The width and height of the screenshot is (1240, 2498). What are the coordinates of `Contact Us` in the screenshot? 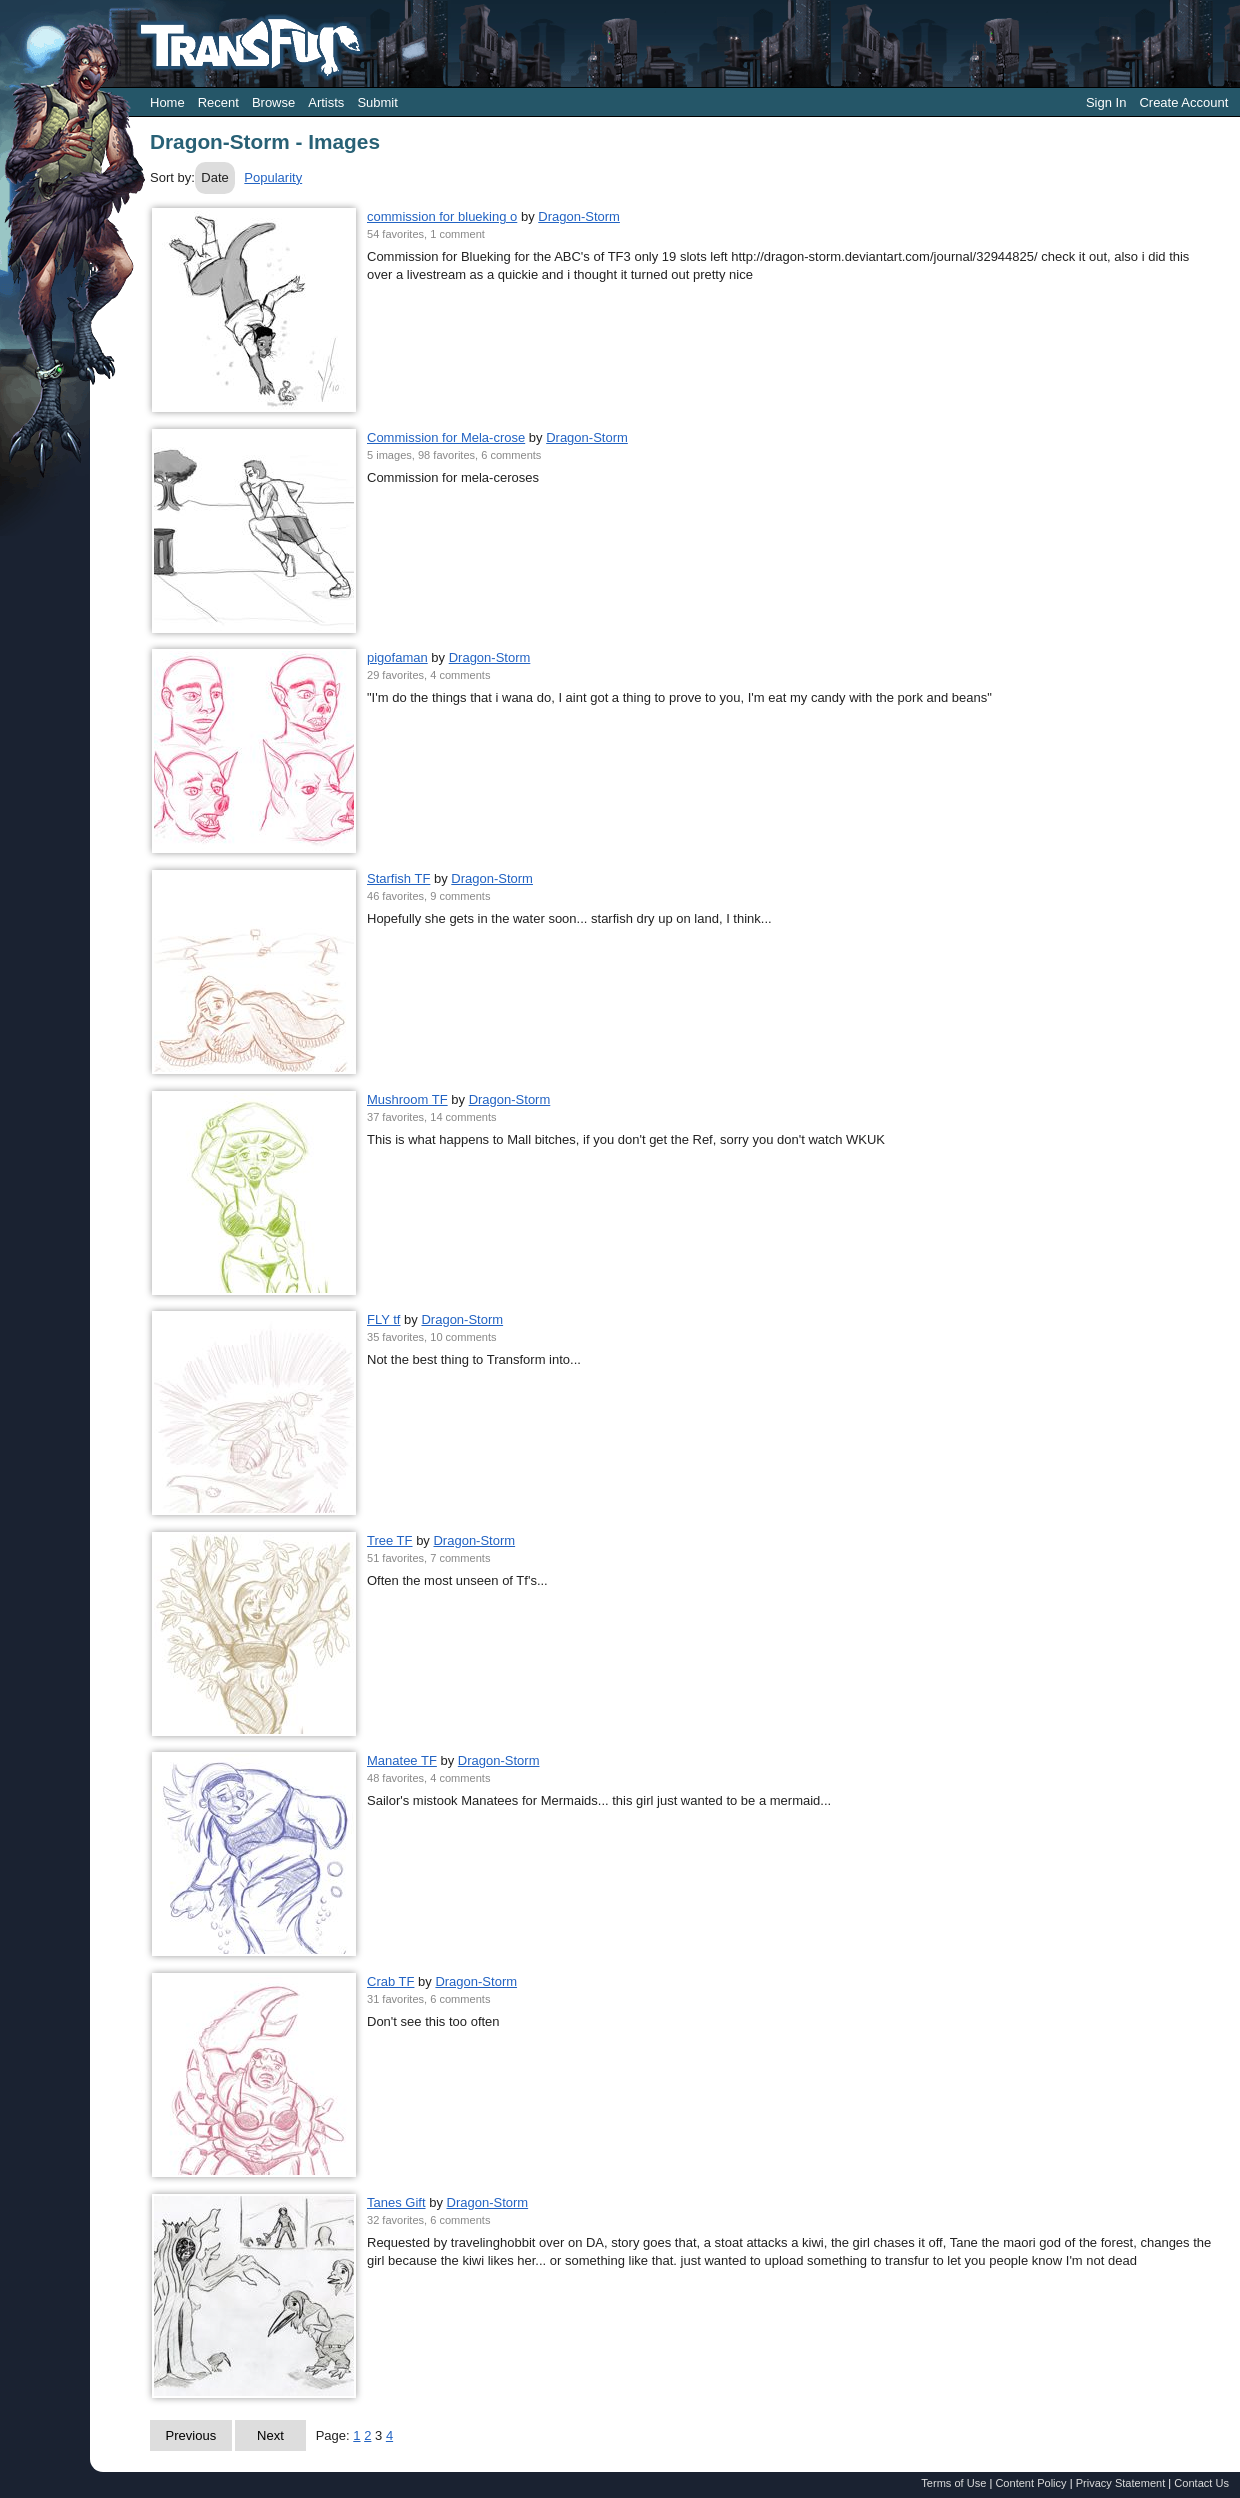 It's located at (1201, 2483).